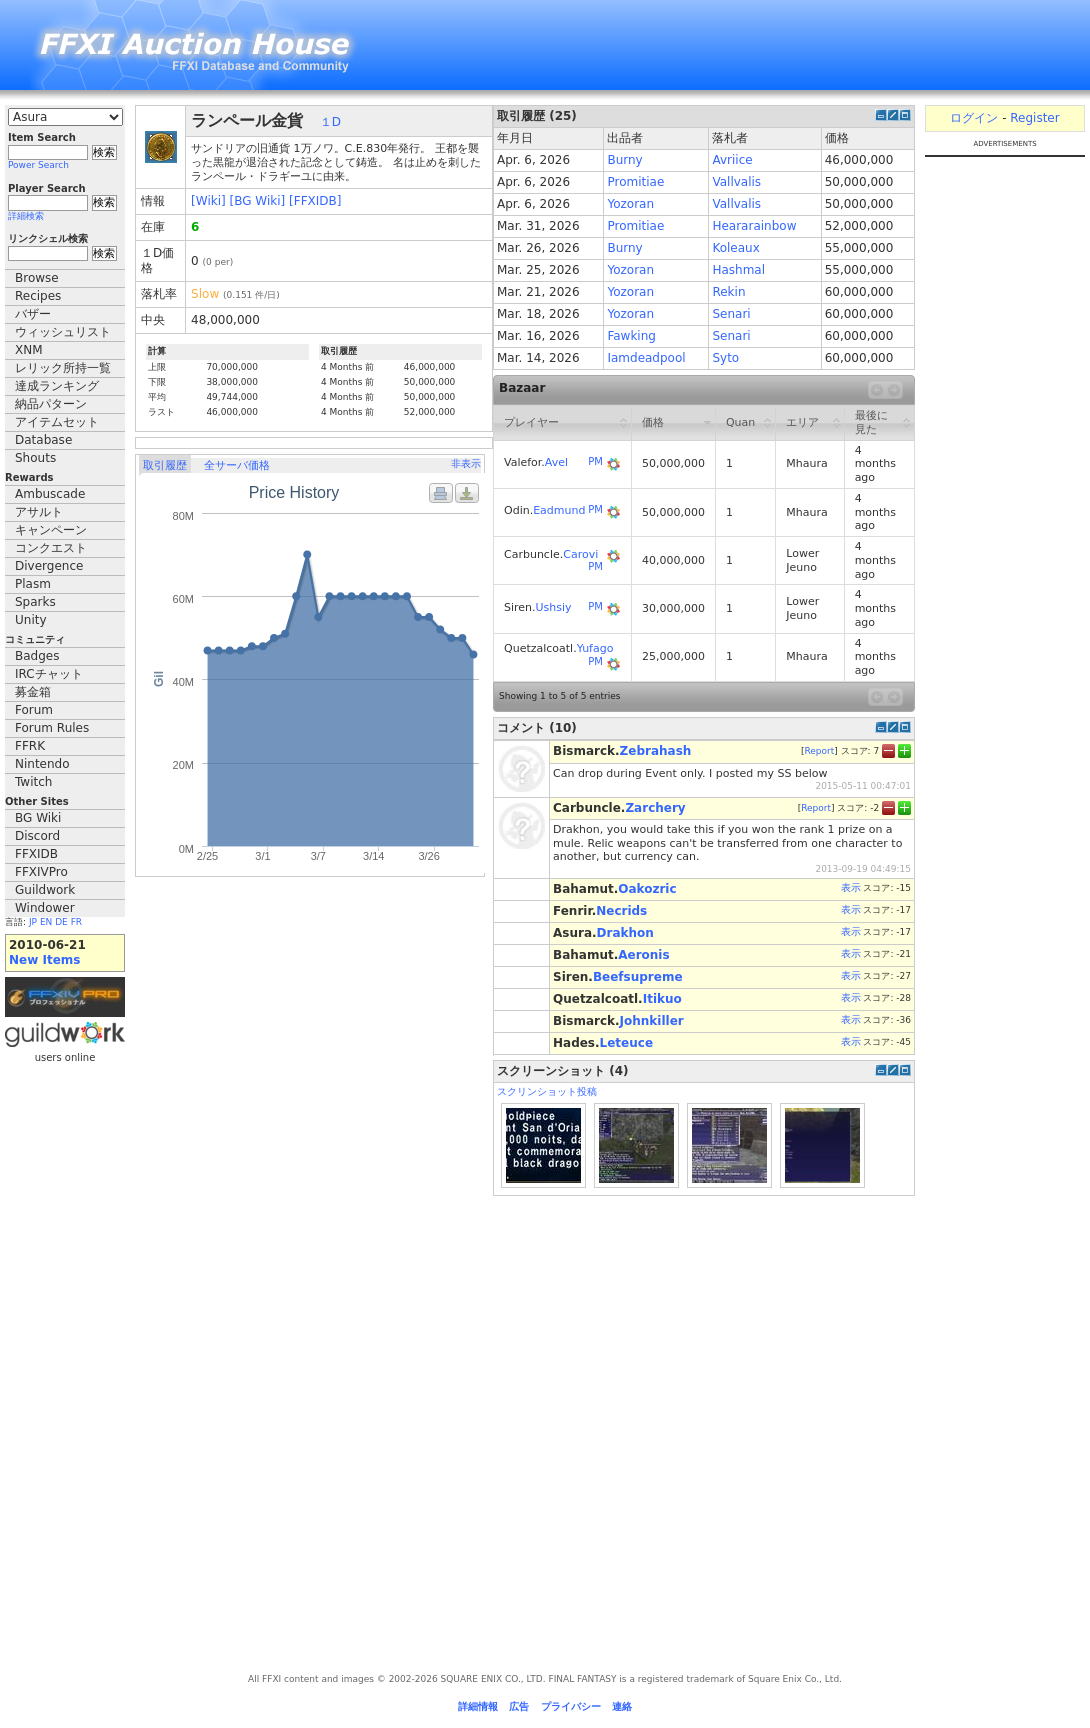 This screenshot has width=1090, height=1728. I want to click on Database, so click(43, 440).